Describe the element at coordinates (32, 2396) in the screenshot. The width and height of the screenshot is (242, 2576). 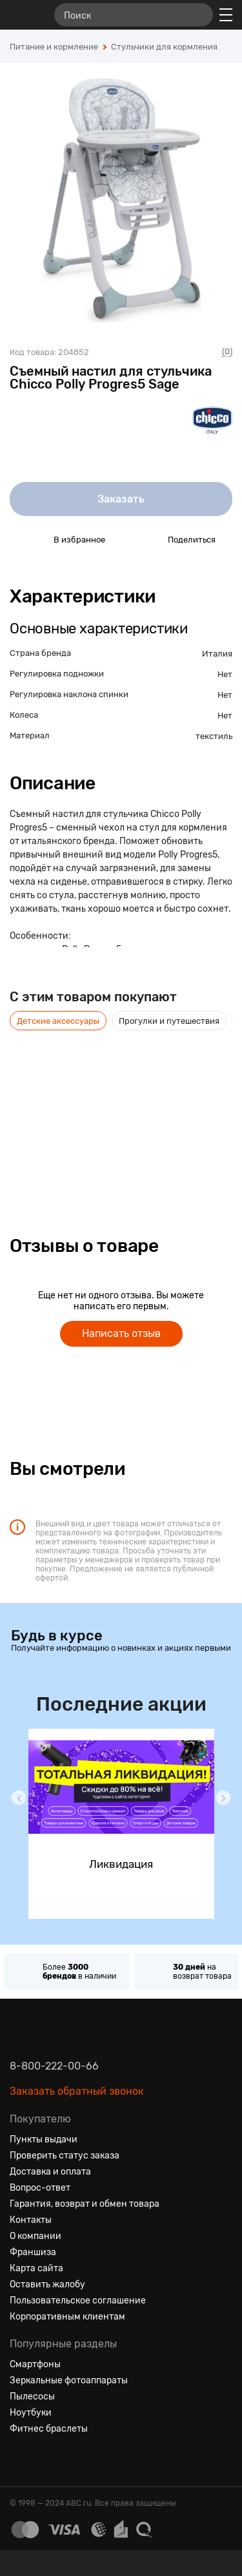
I see `Пылесосы` at that location.